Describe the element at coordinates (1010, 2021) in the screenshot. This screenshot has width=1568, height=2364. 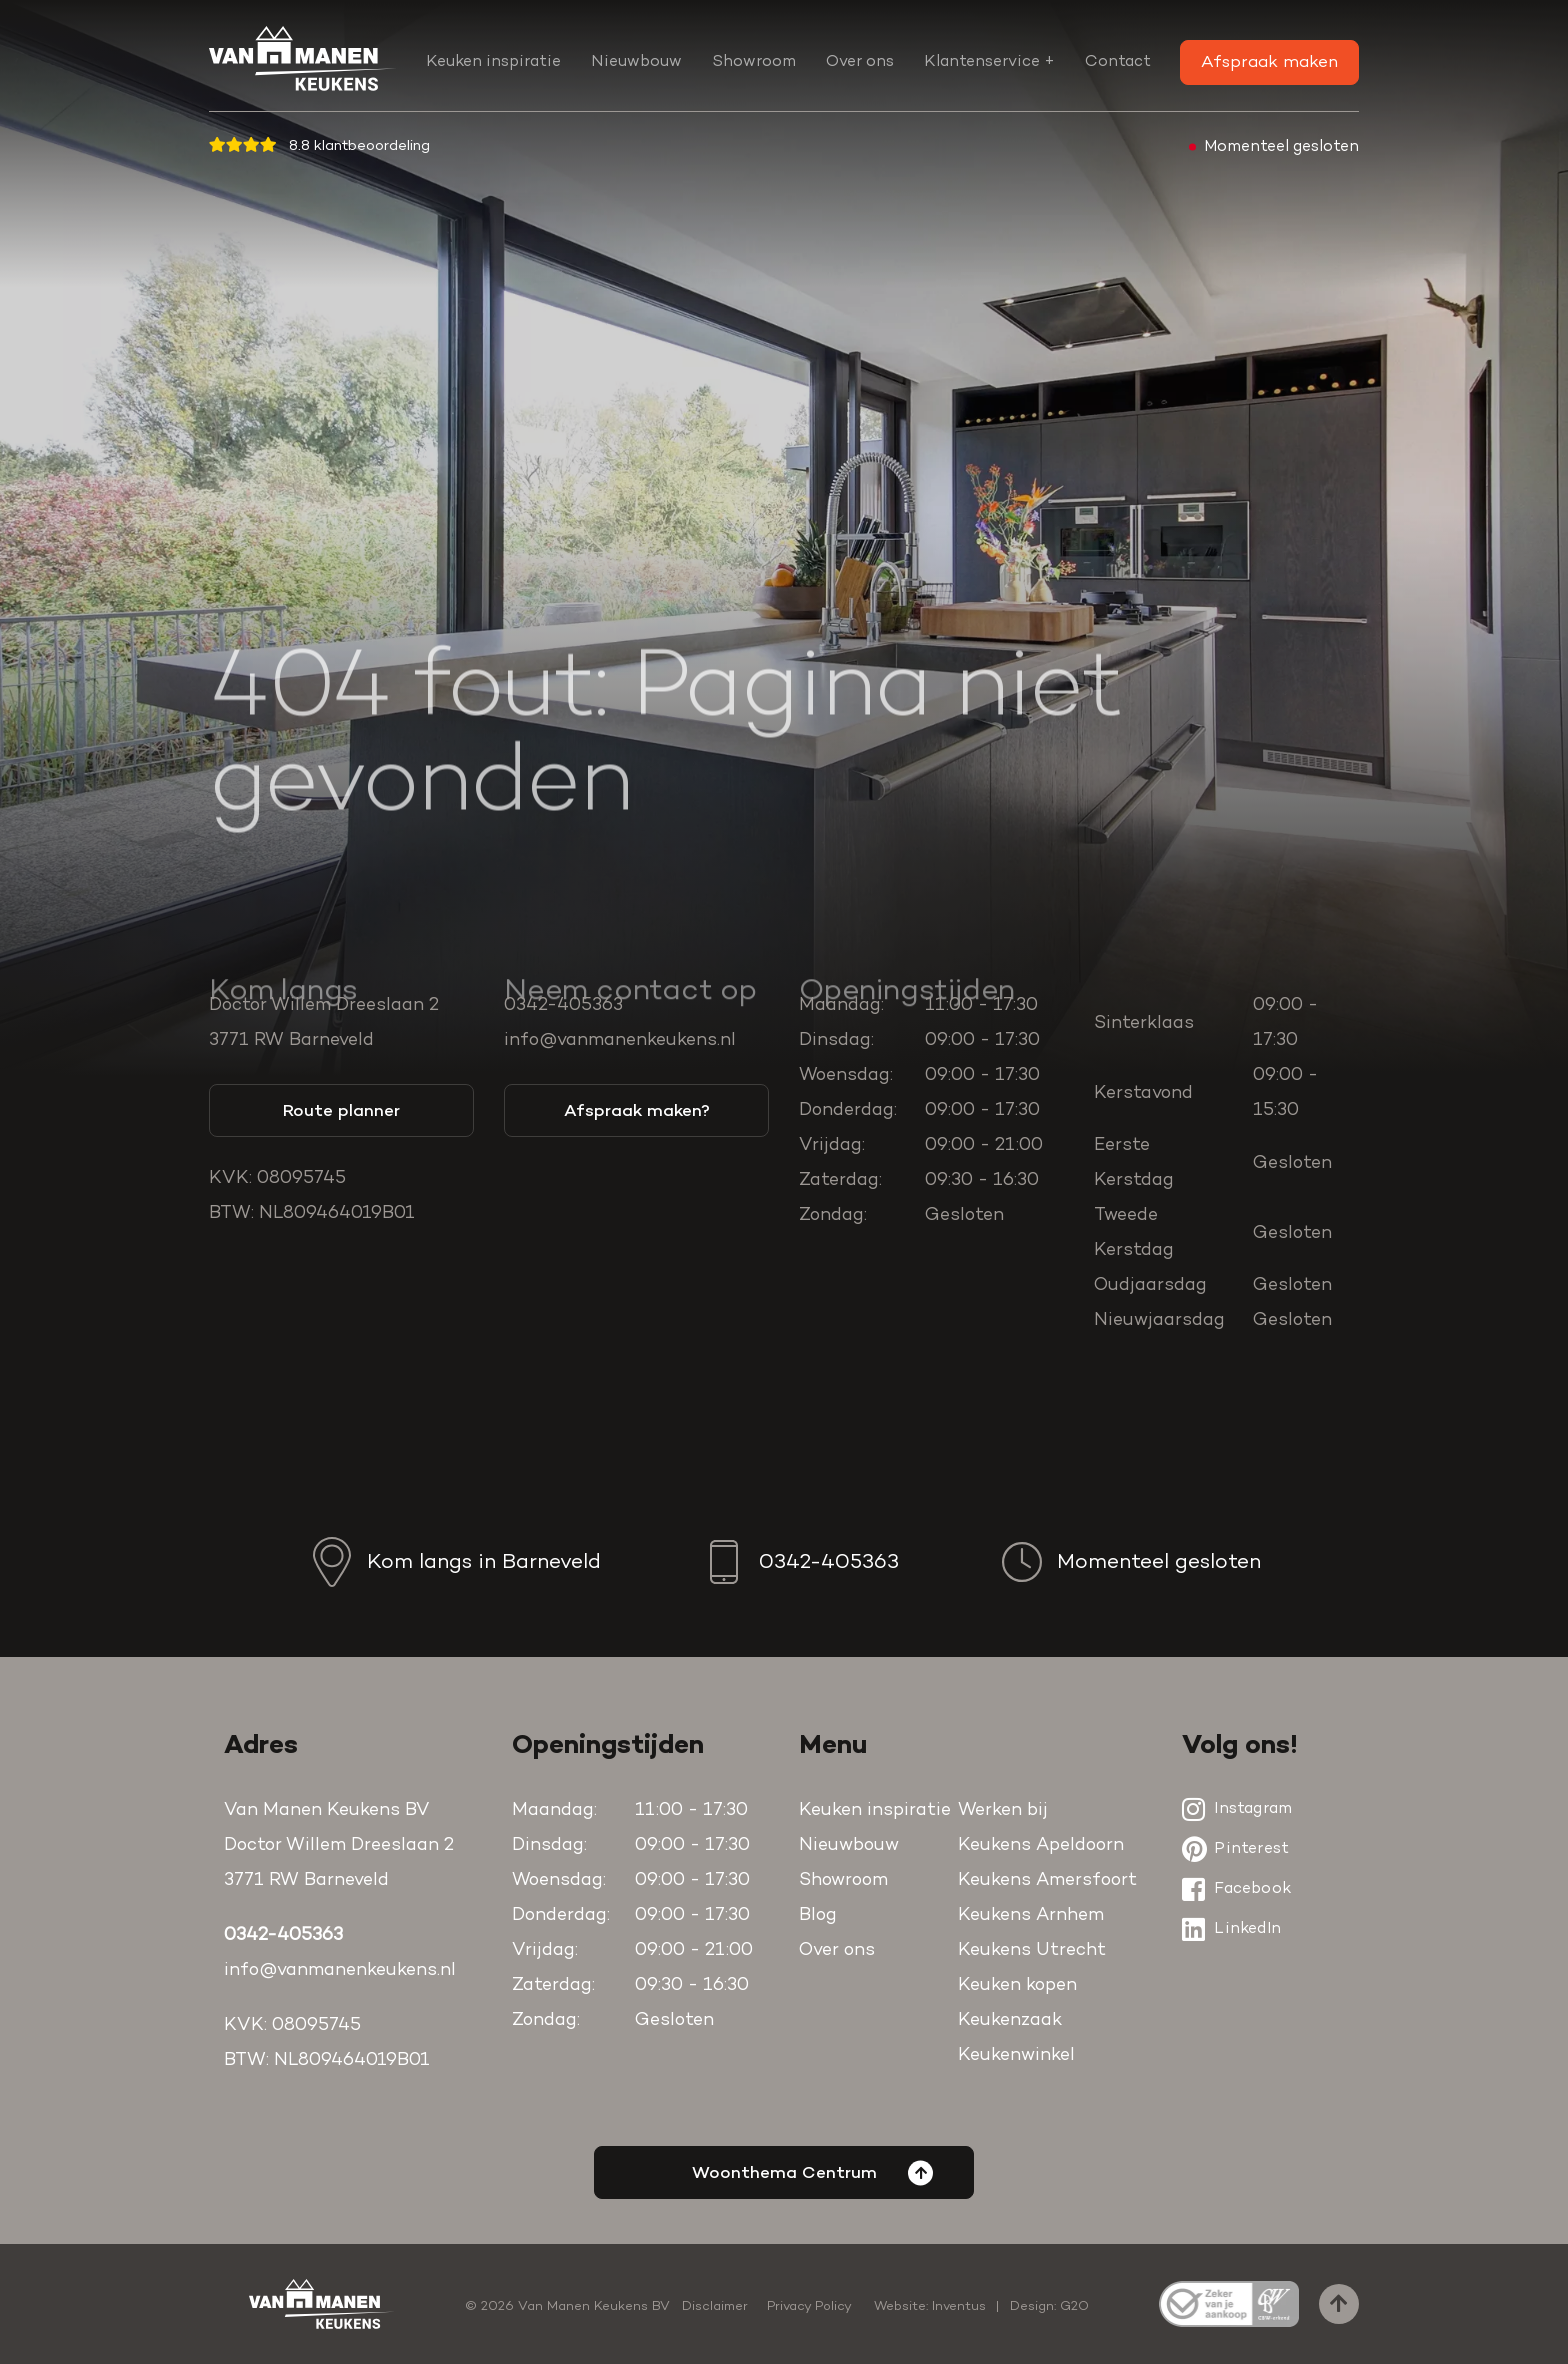
I see `Keukenzaak` at that location.